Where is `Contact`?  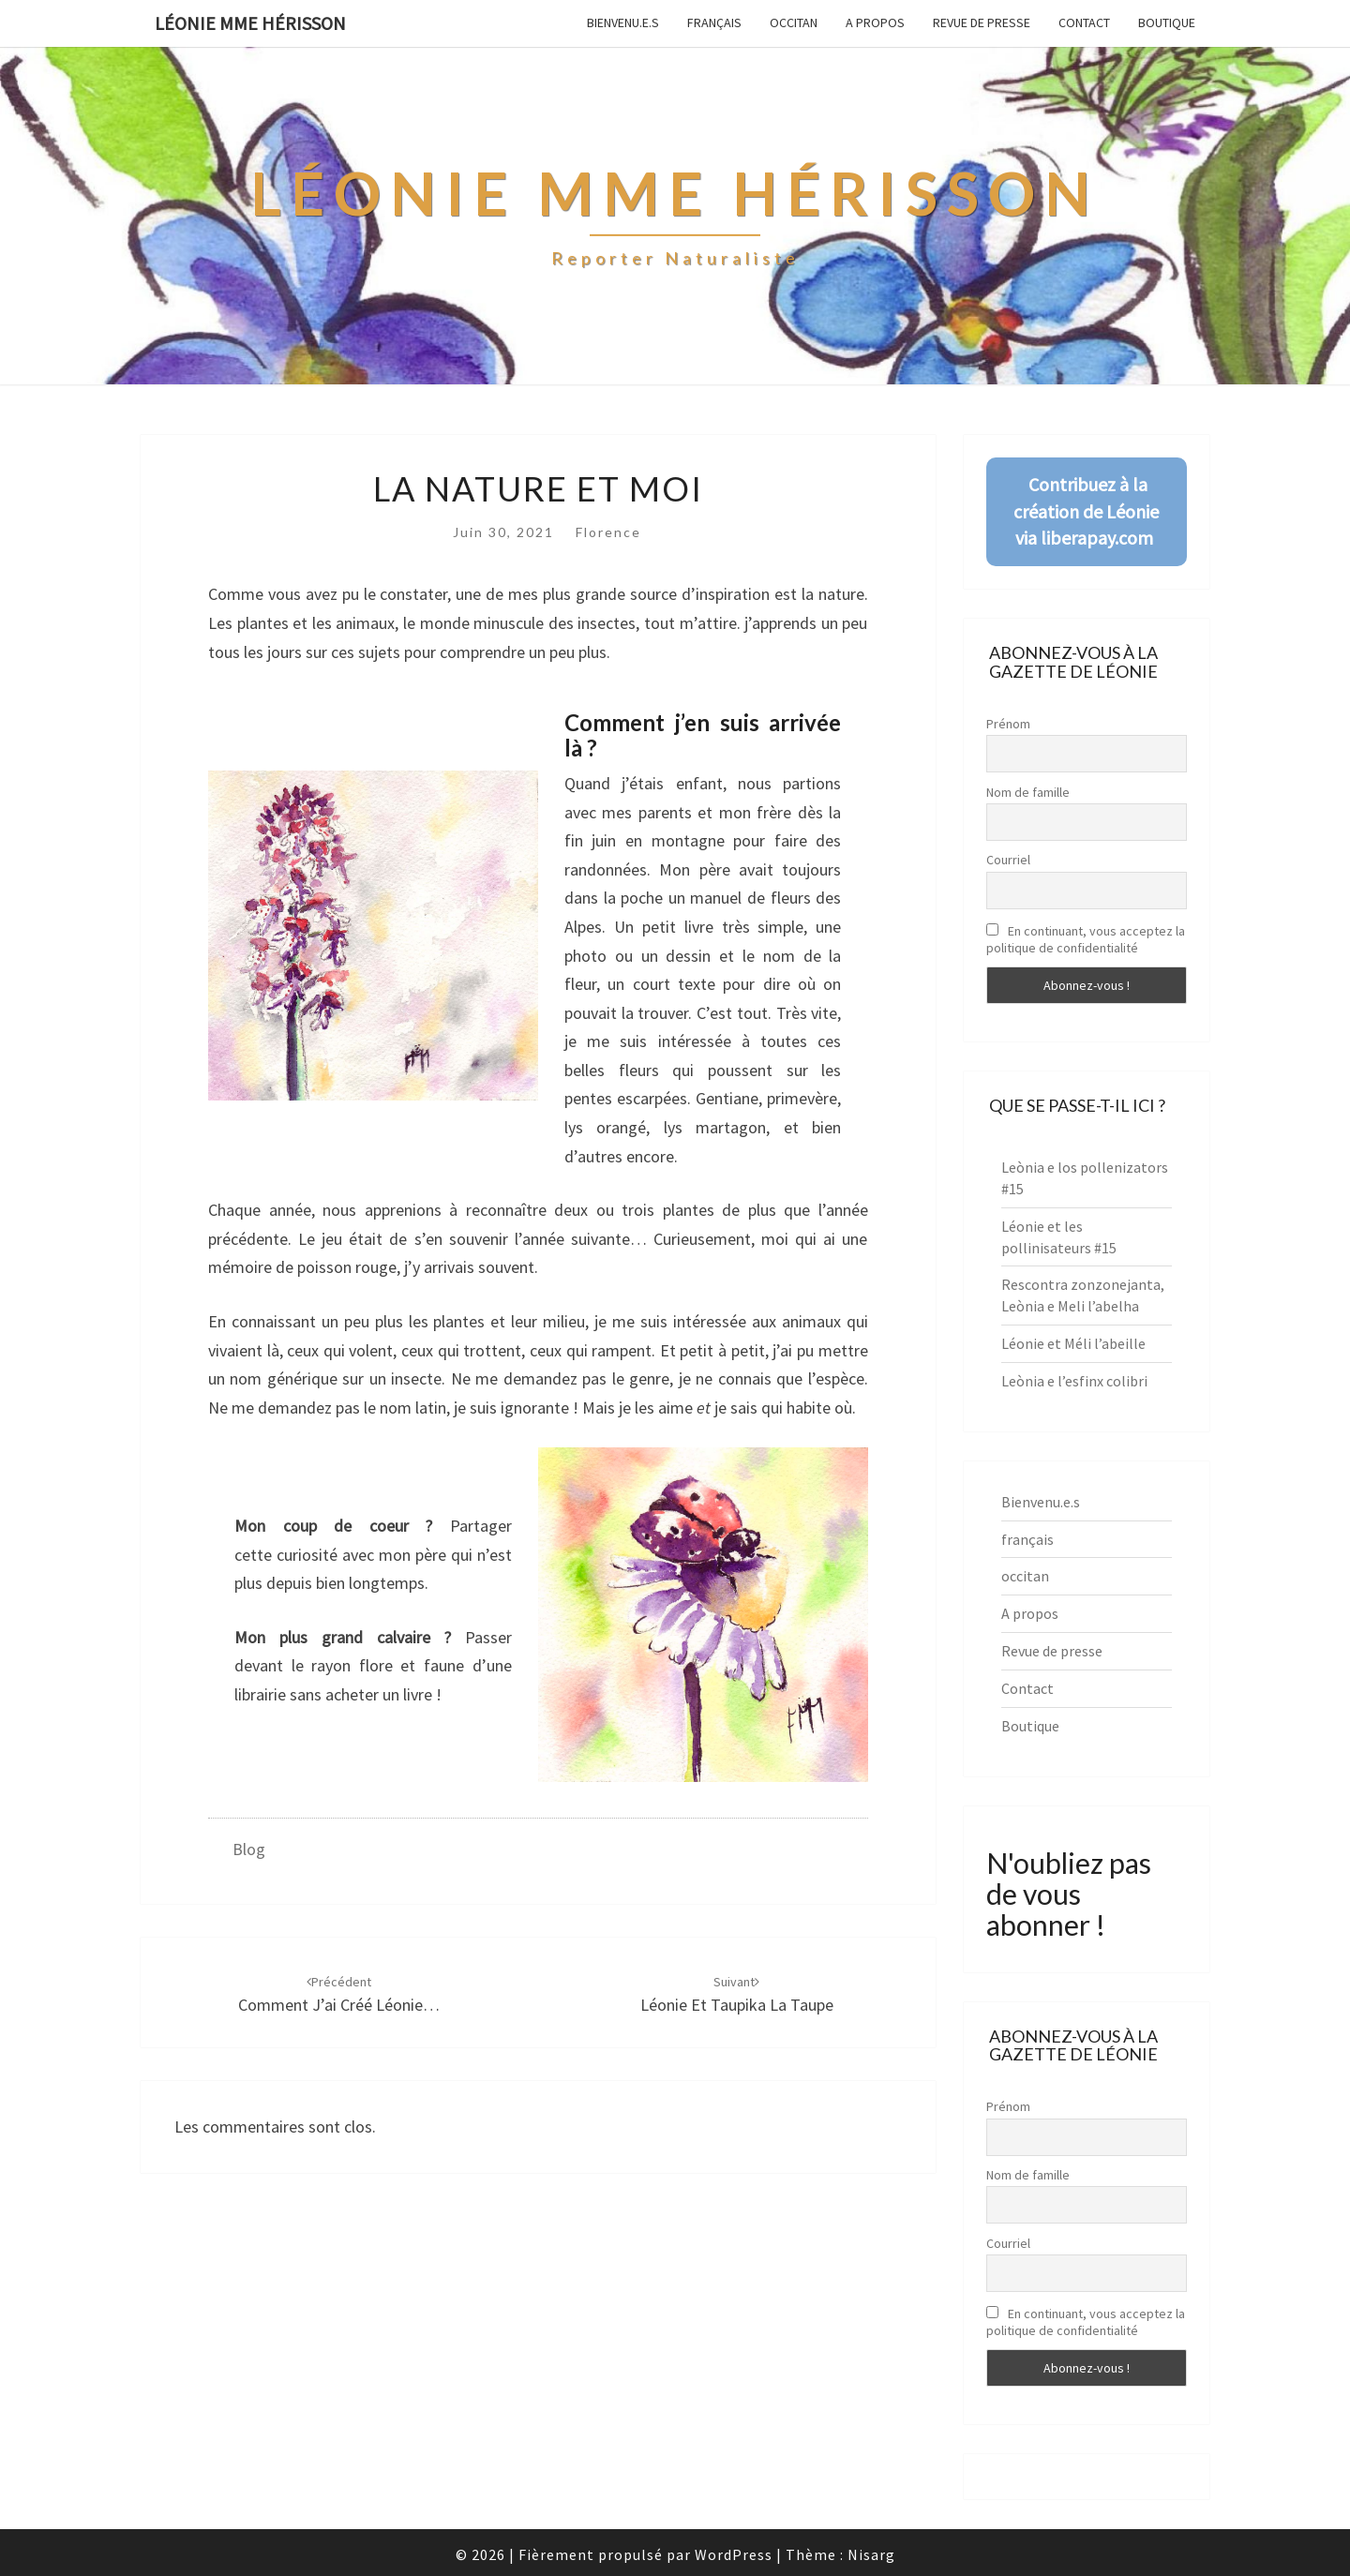 Contact is located at coordinates (1084, 22).